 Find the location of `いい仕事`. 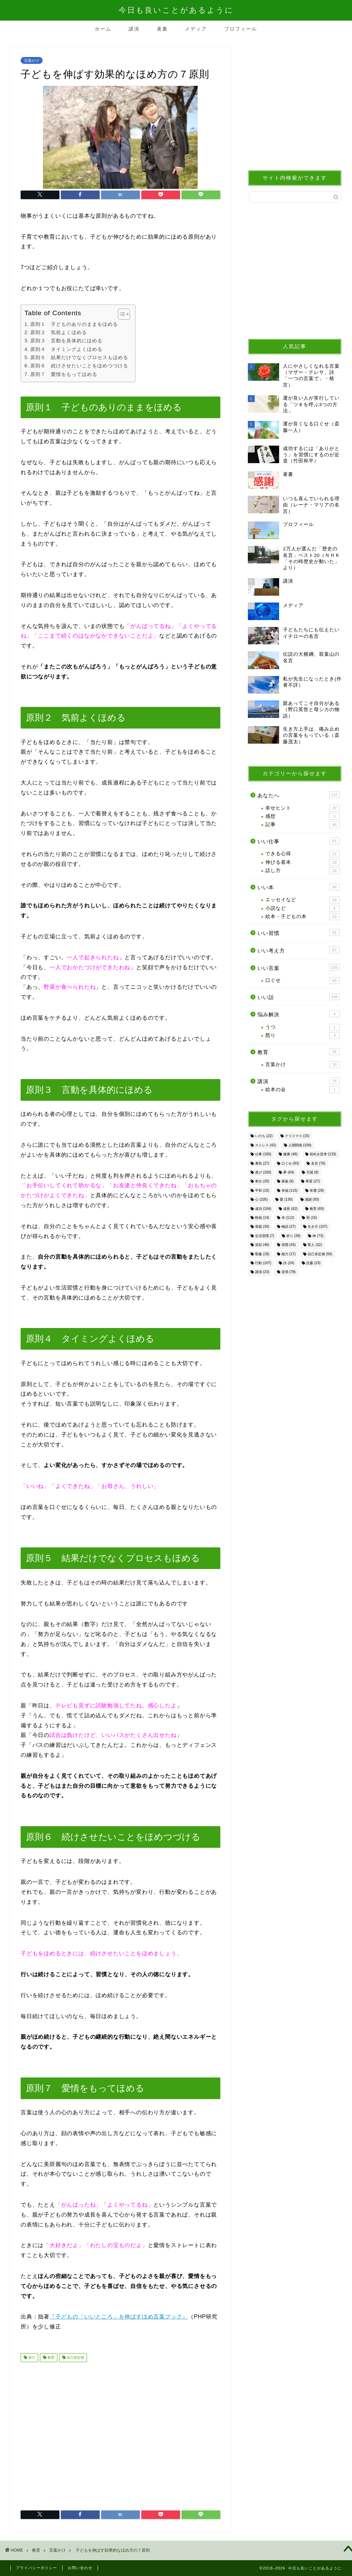

いい仕事 is located at coordinates (298, 840).